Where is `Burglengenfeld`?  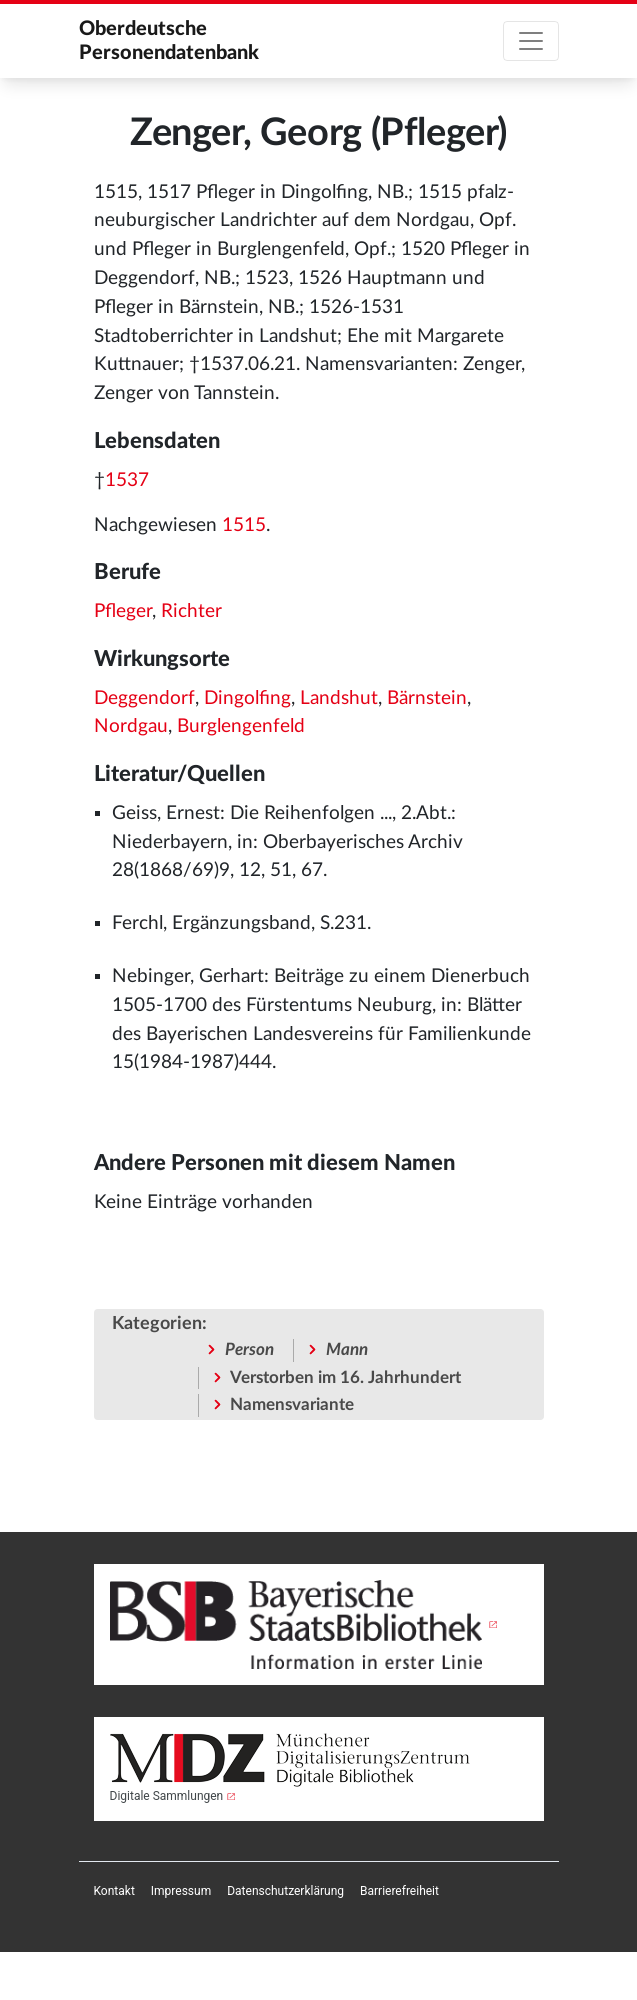
Burglengenfeld is located at coordinates (241, 726).